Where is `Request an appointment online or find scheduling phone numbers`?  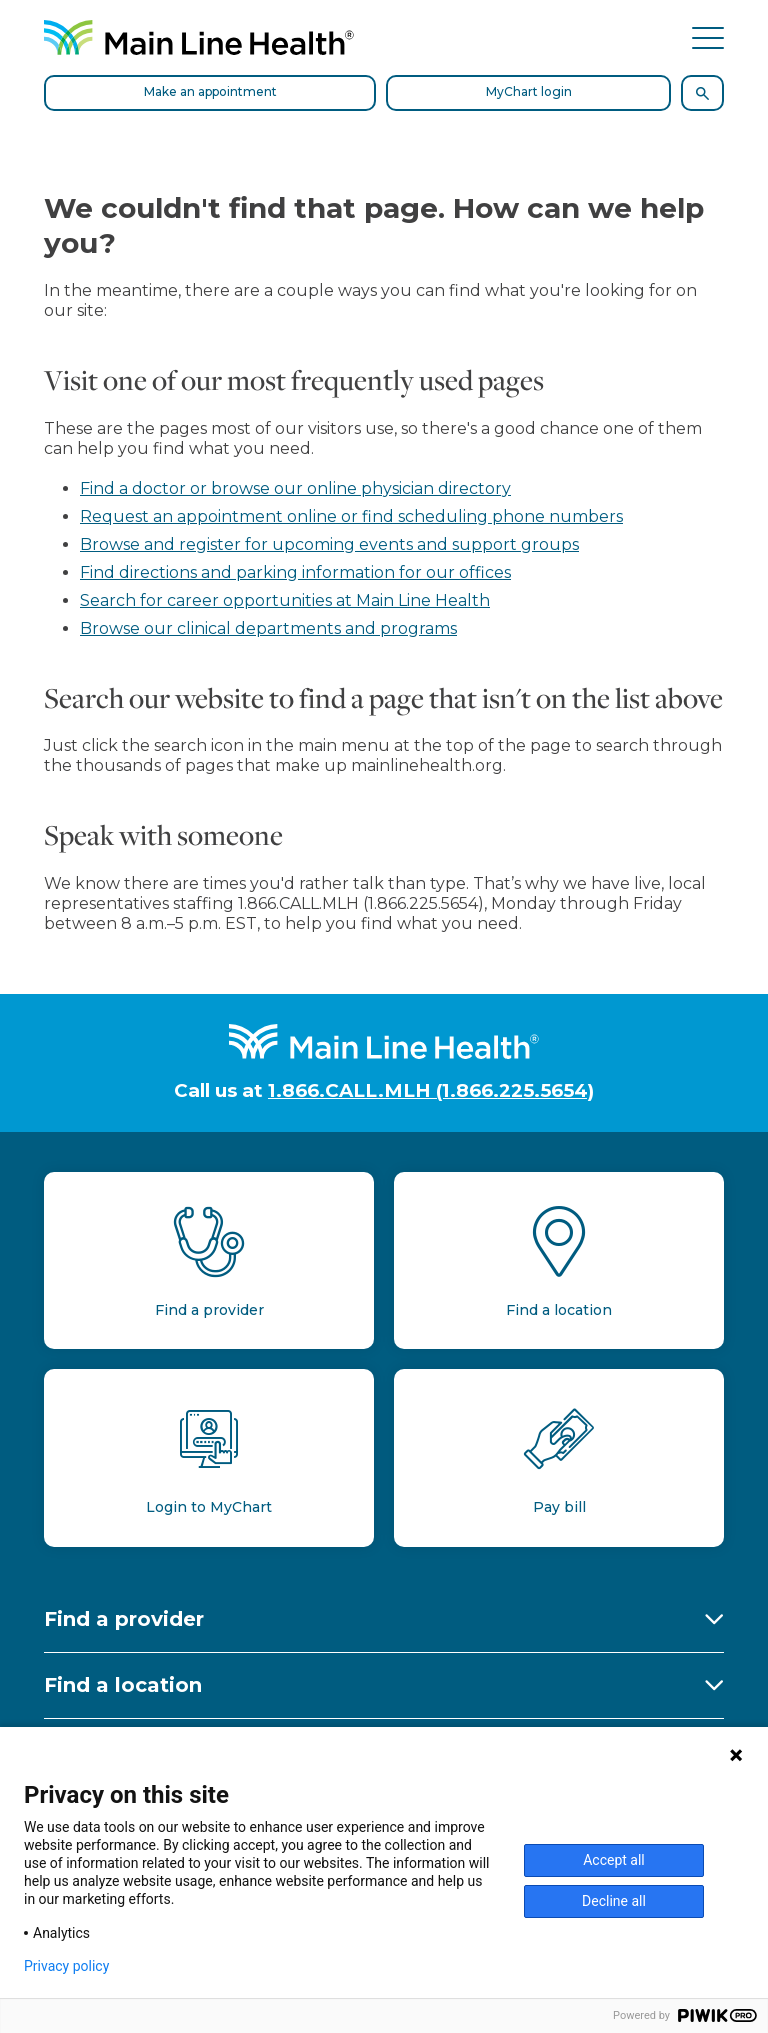
Request an appointment online or find scheduling phone numbers is located at coordinates (351, 516).